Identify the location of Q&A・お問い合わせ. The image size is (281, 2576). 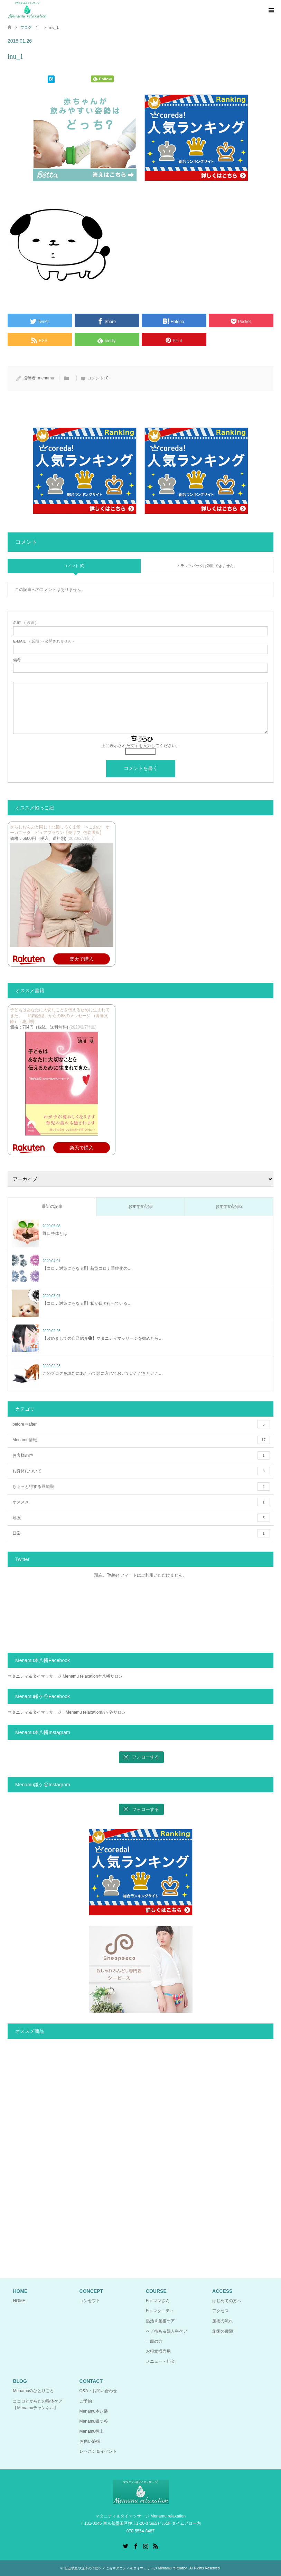
(98, 2390).